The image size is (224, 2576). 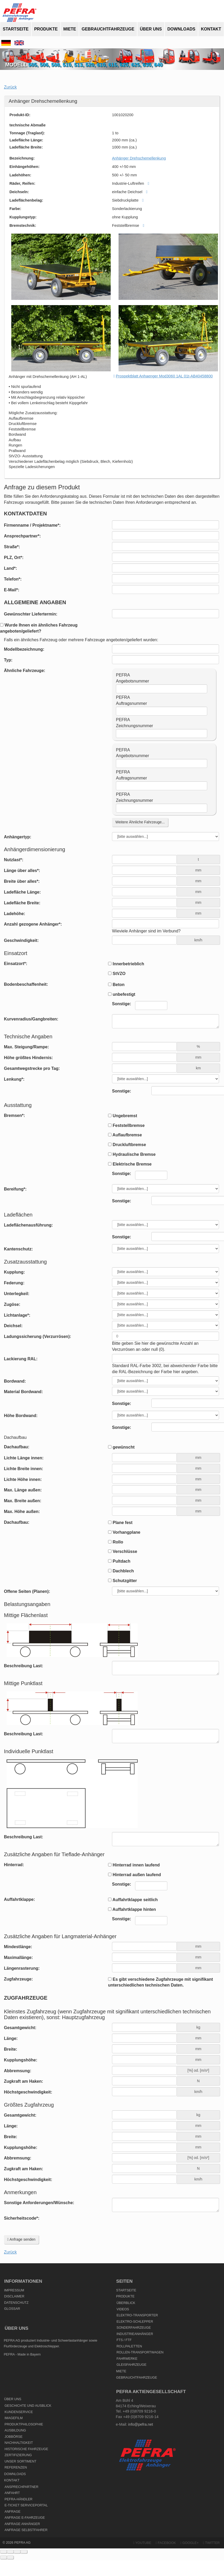 I want to click on Ansprechpartner*:, so click(x=22, y=536).